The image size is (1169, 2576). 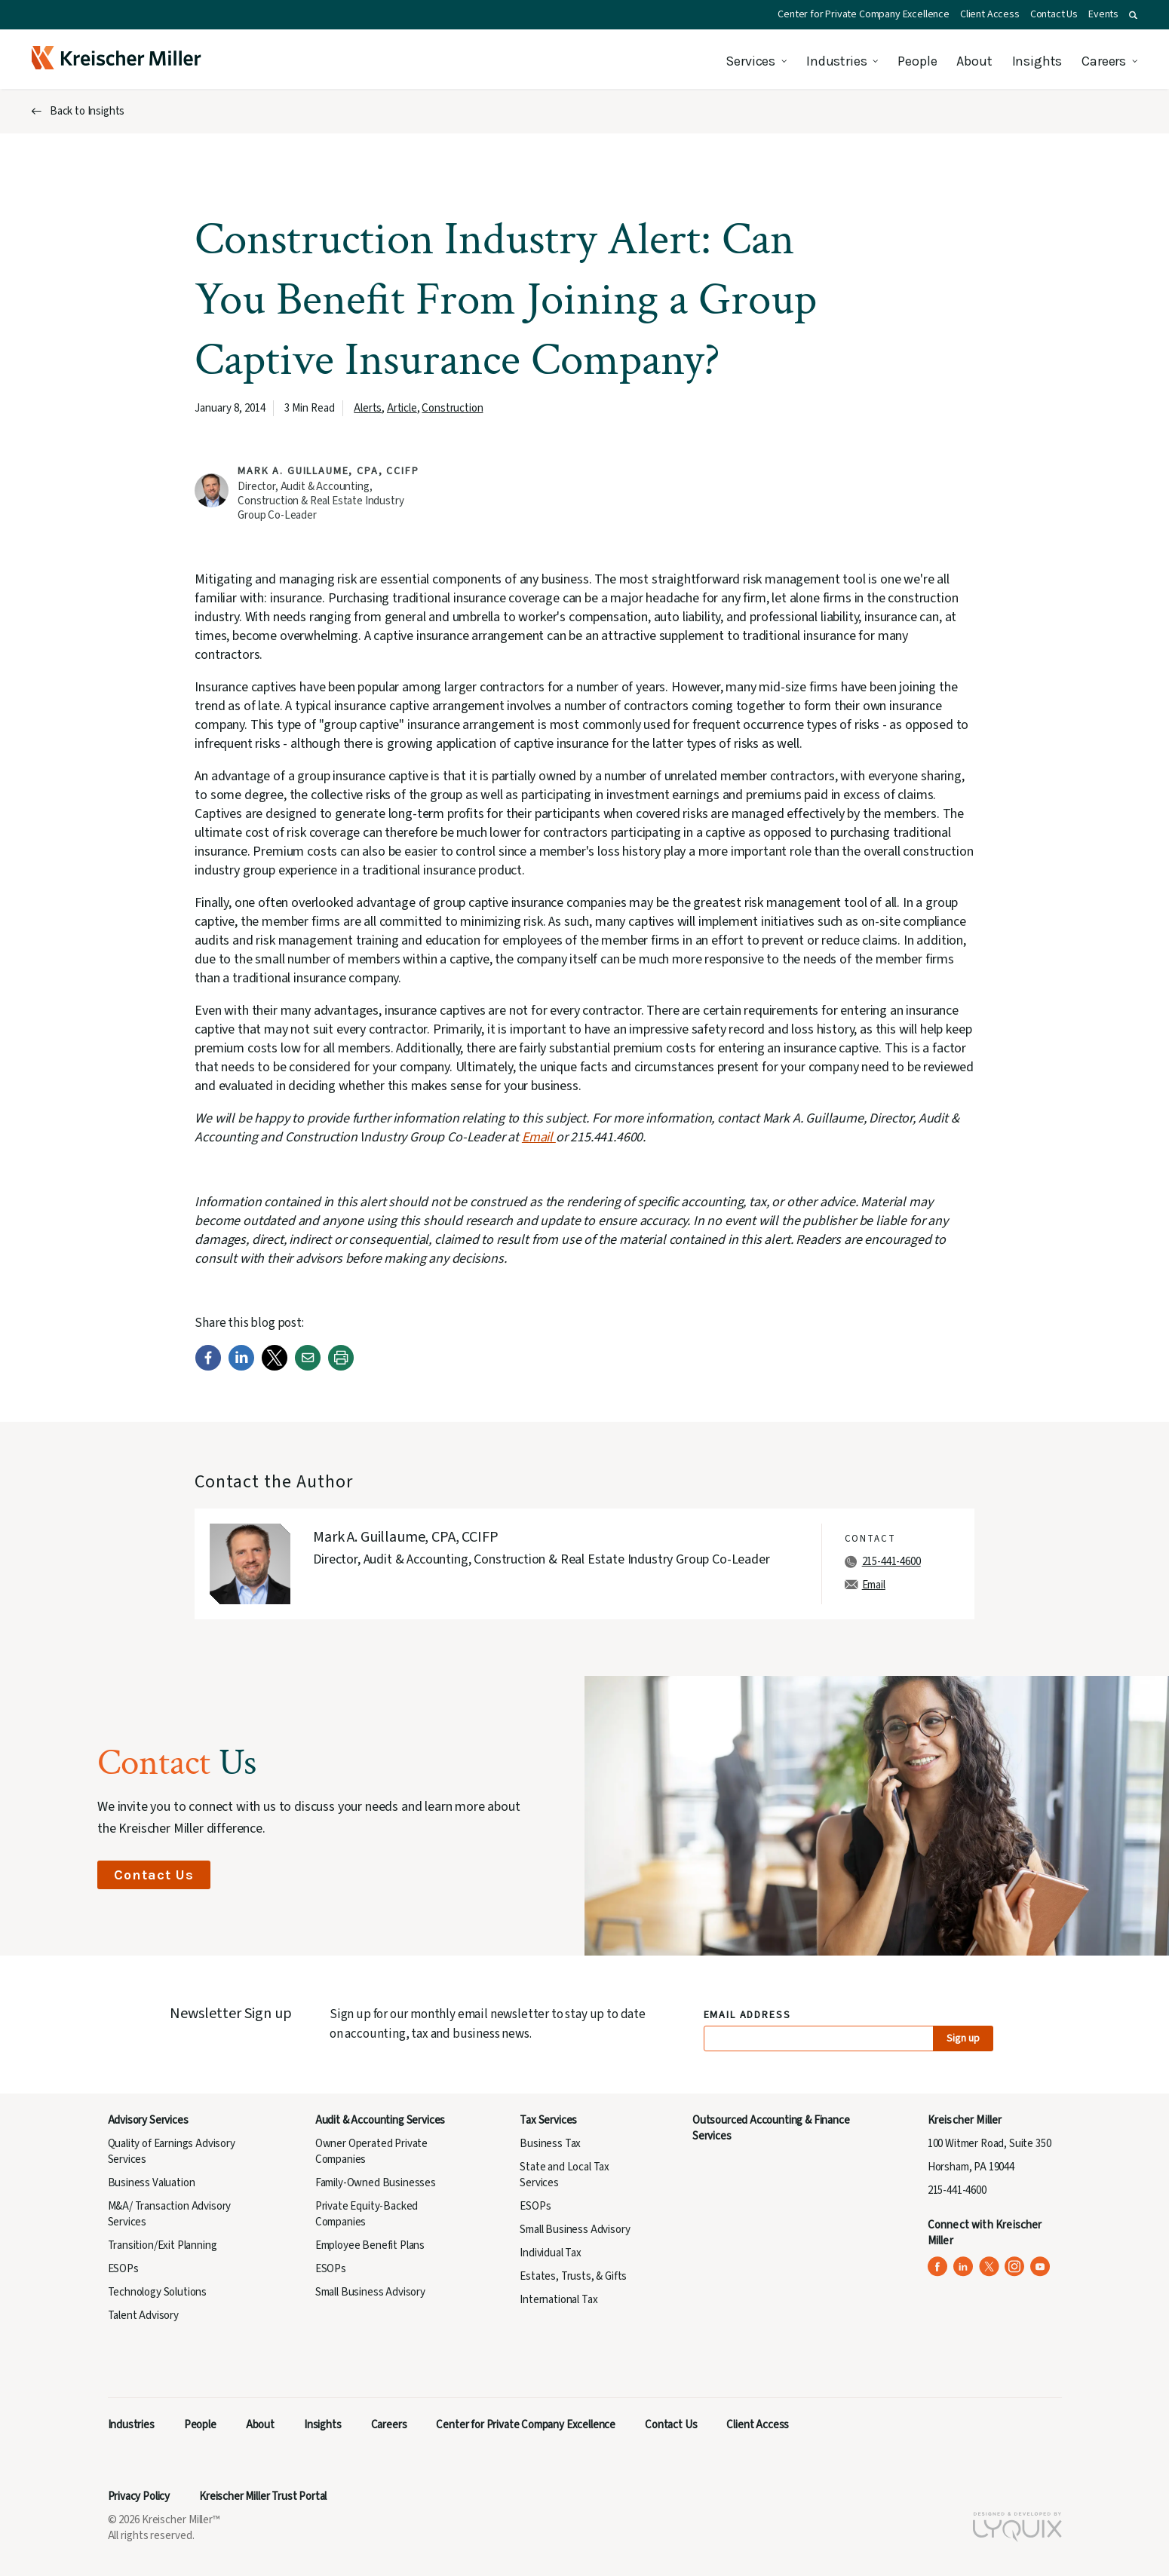 What do you see at coordinates (157, 2292) in the screenshot?
I see `Technology Solutions` at bounding box center [157, 2292].